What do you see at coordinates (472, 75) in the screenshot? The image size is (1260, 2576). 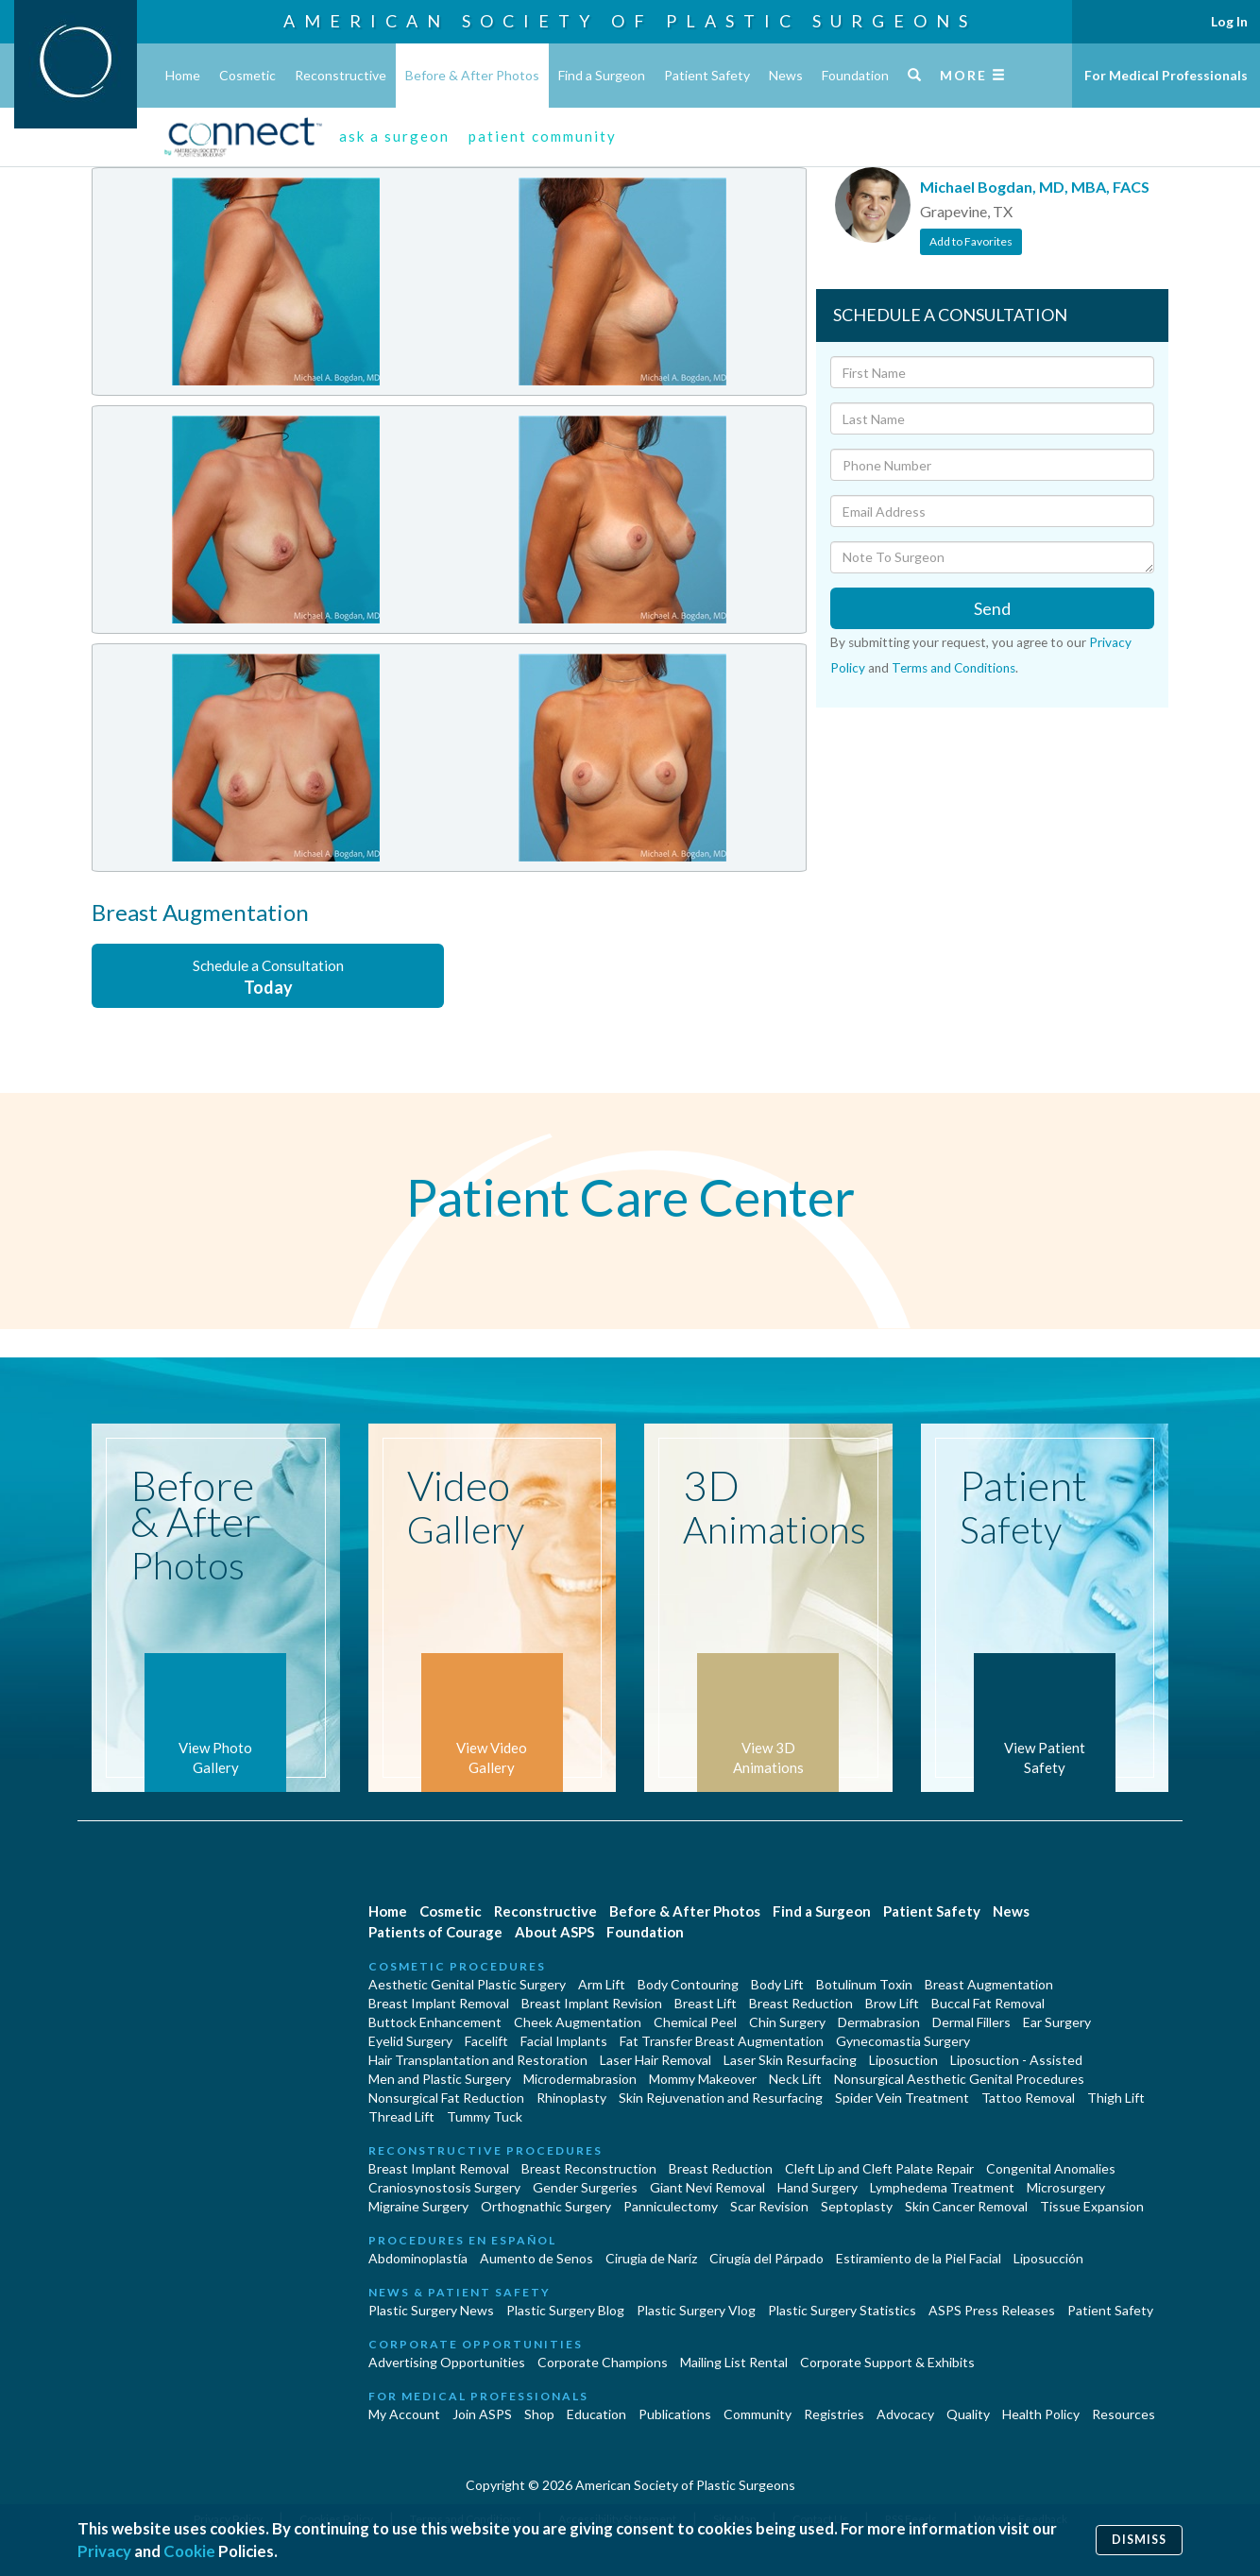 I see `Before & After Photos` at bounding box center [472, 75].